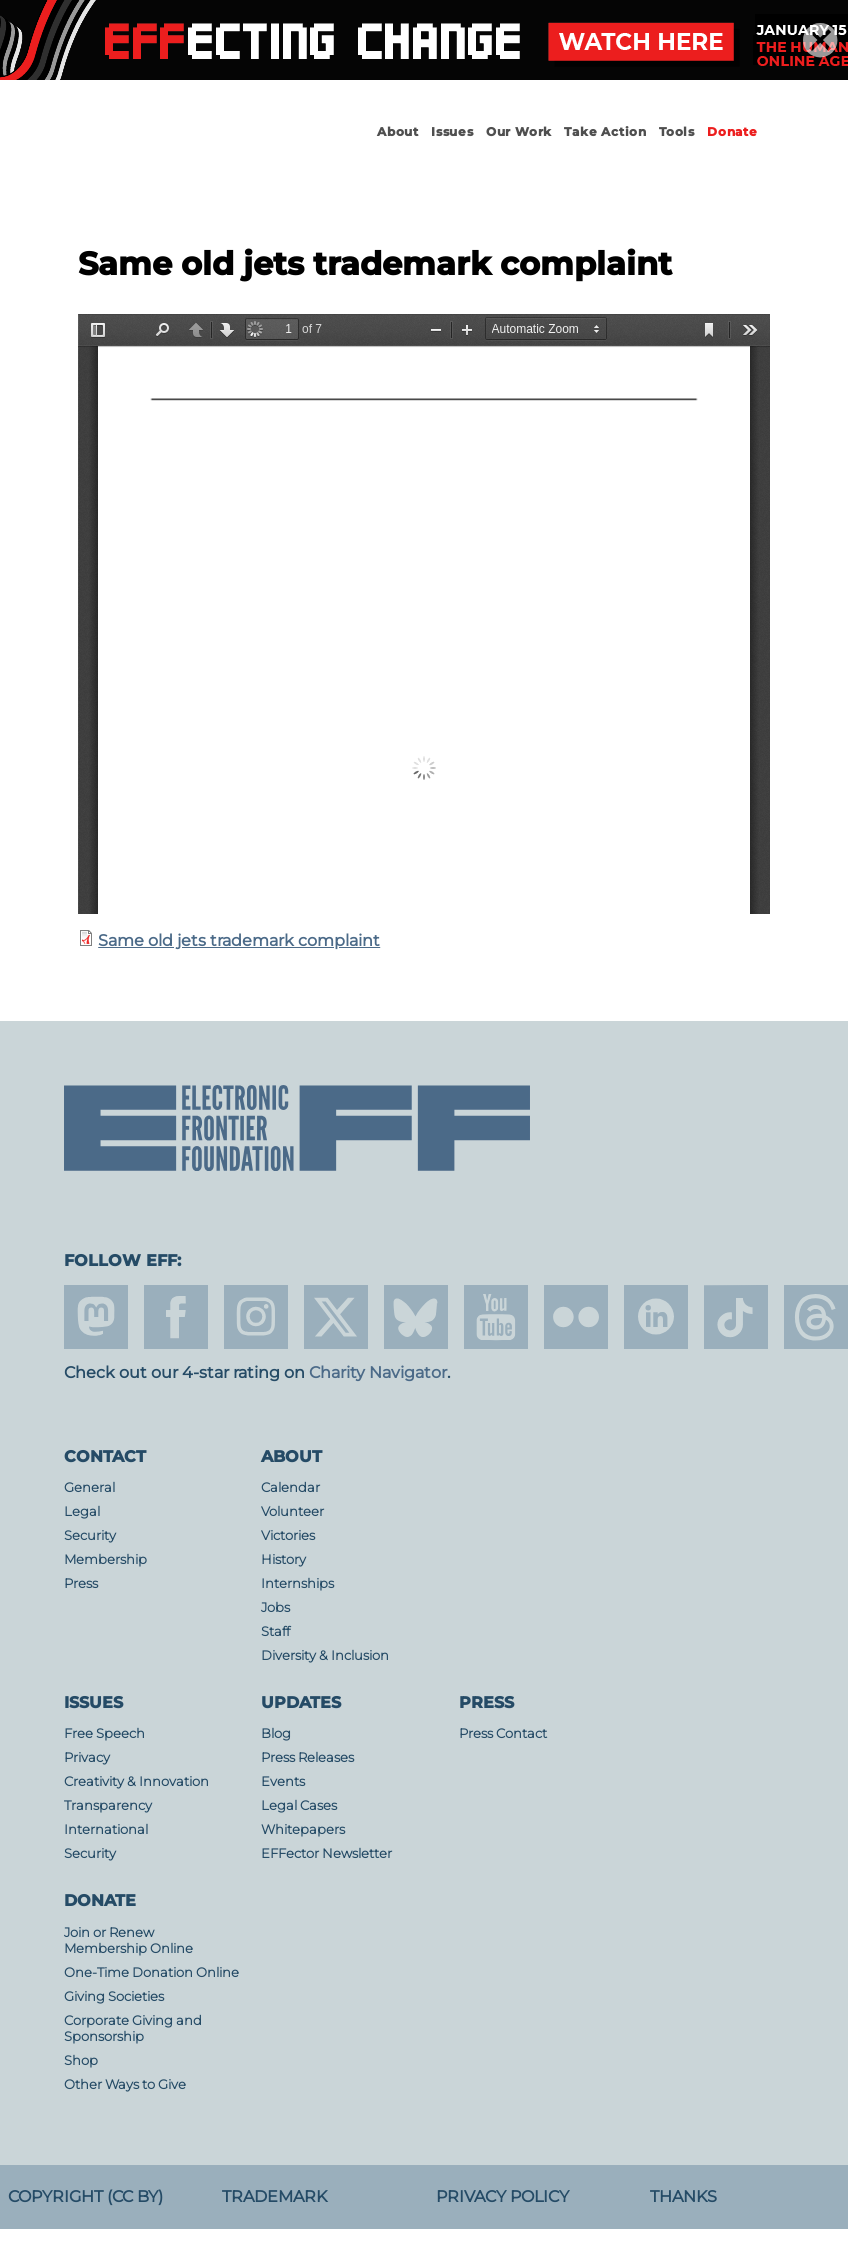 This screenshot has height=2245, width=848. Describe the element at coordinates (299, 1805) in the screenshot. I see `Legal Cases` at that location.